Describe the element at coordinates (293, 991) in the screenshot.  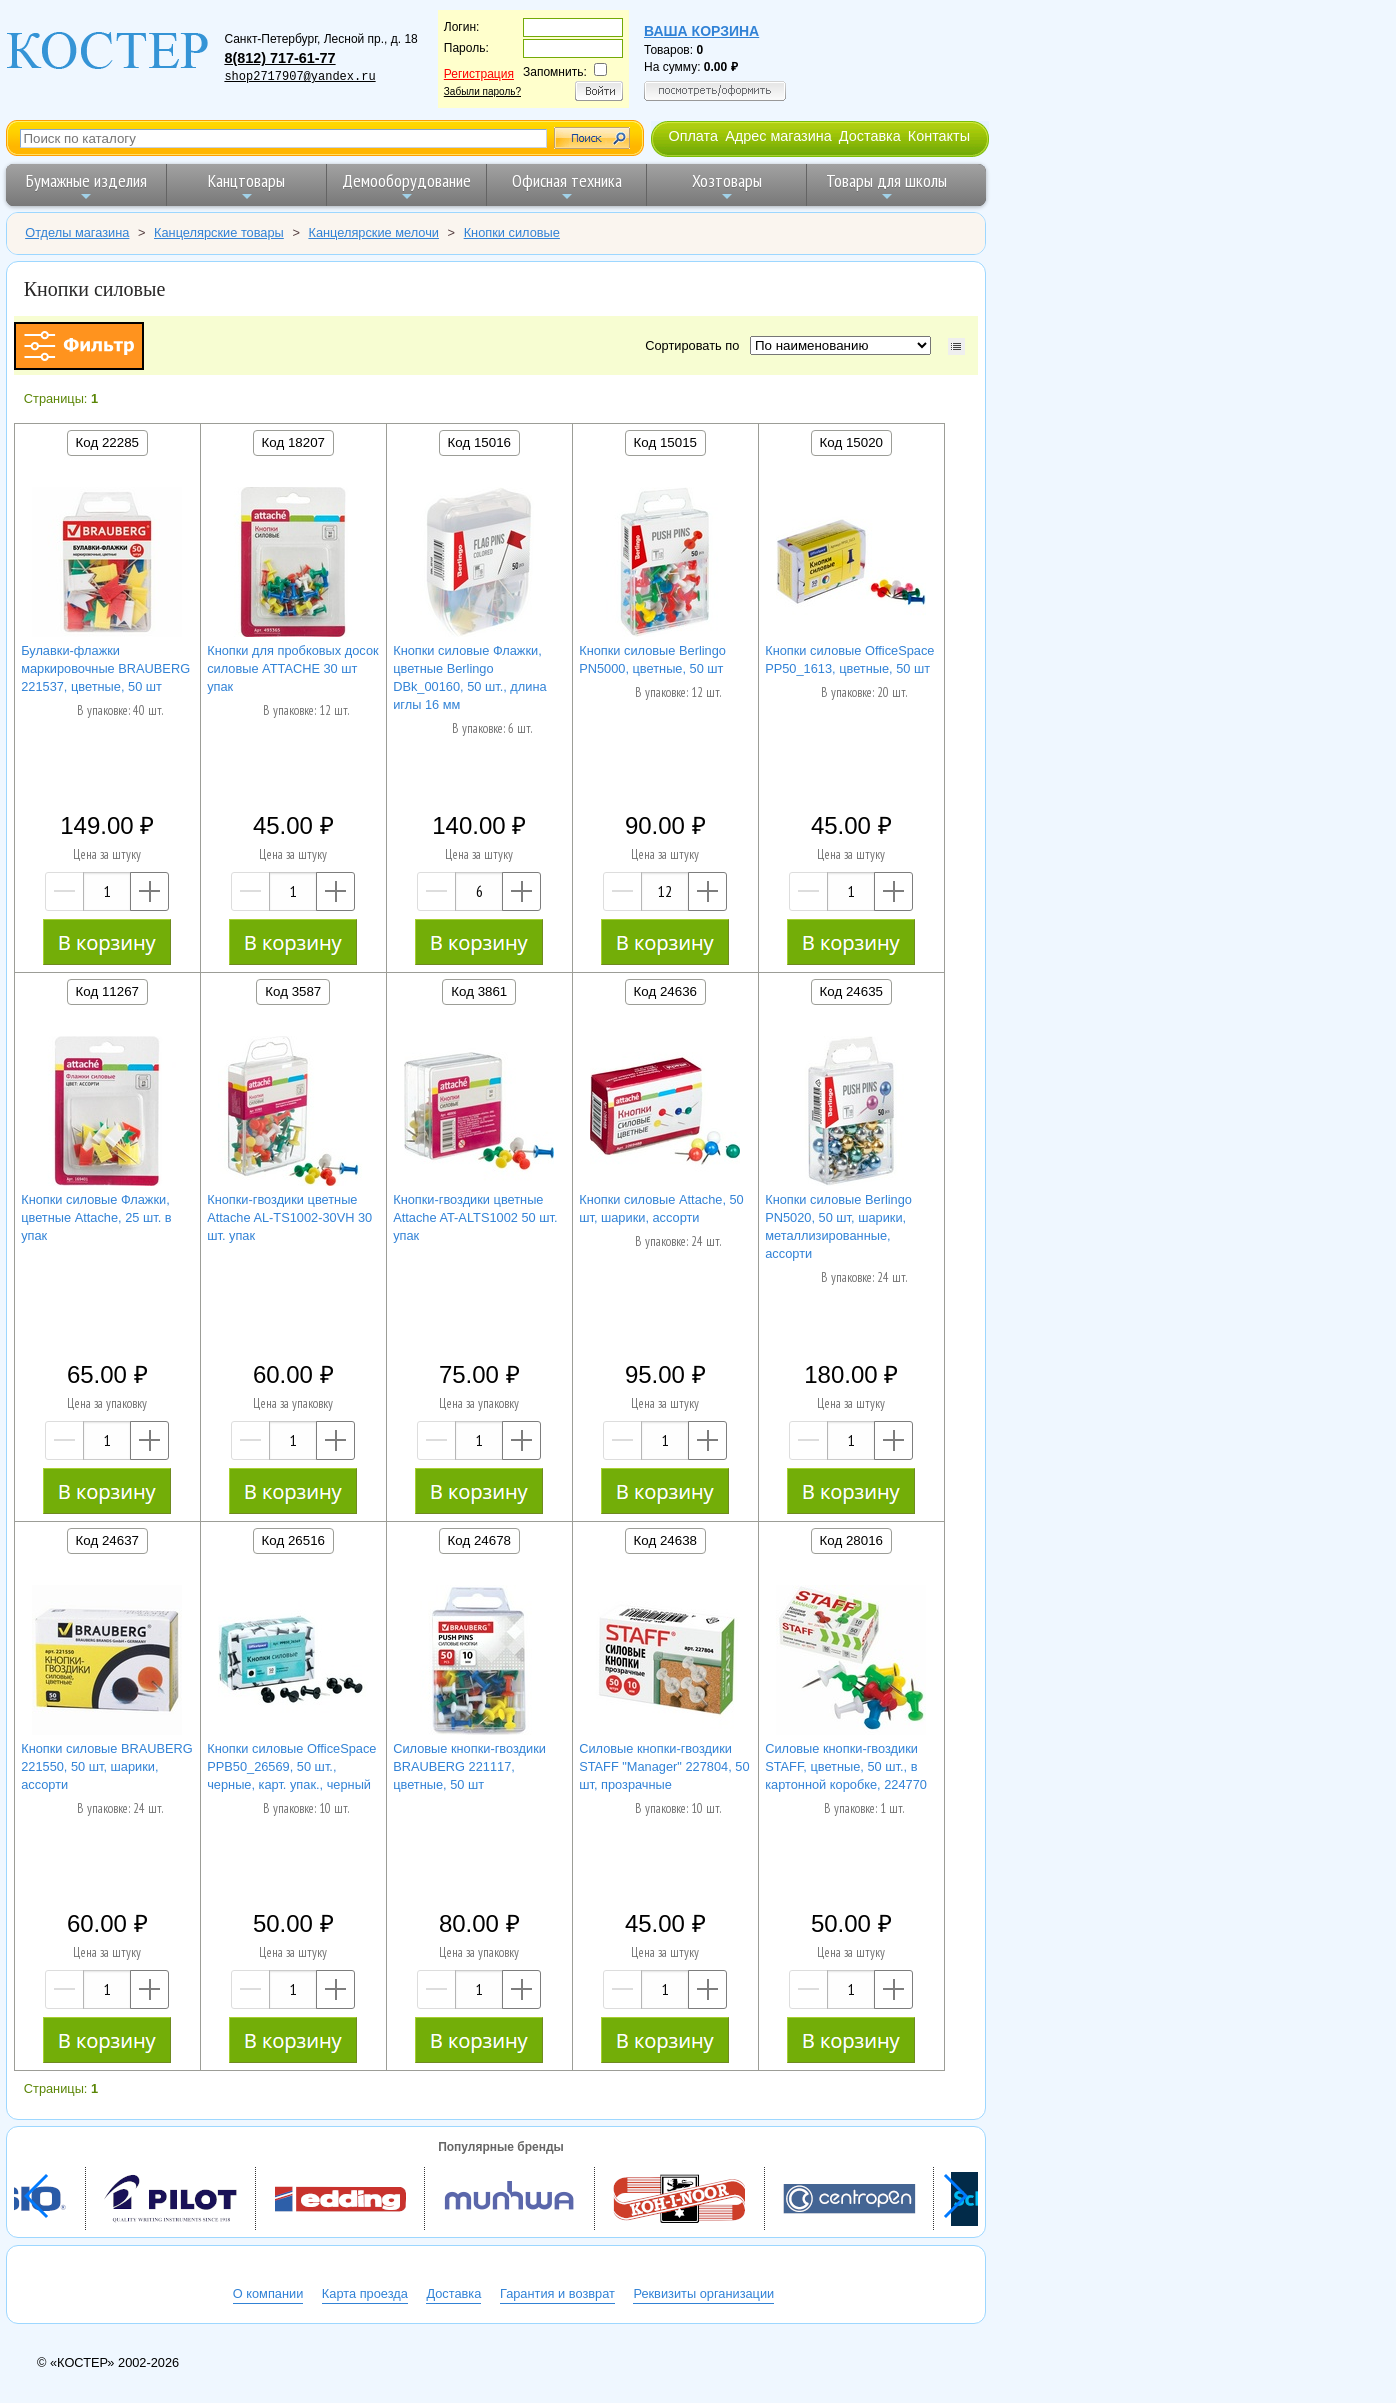
I see `Код 3587` at that location.